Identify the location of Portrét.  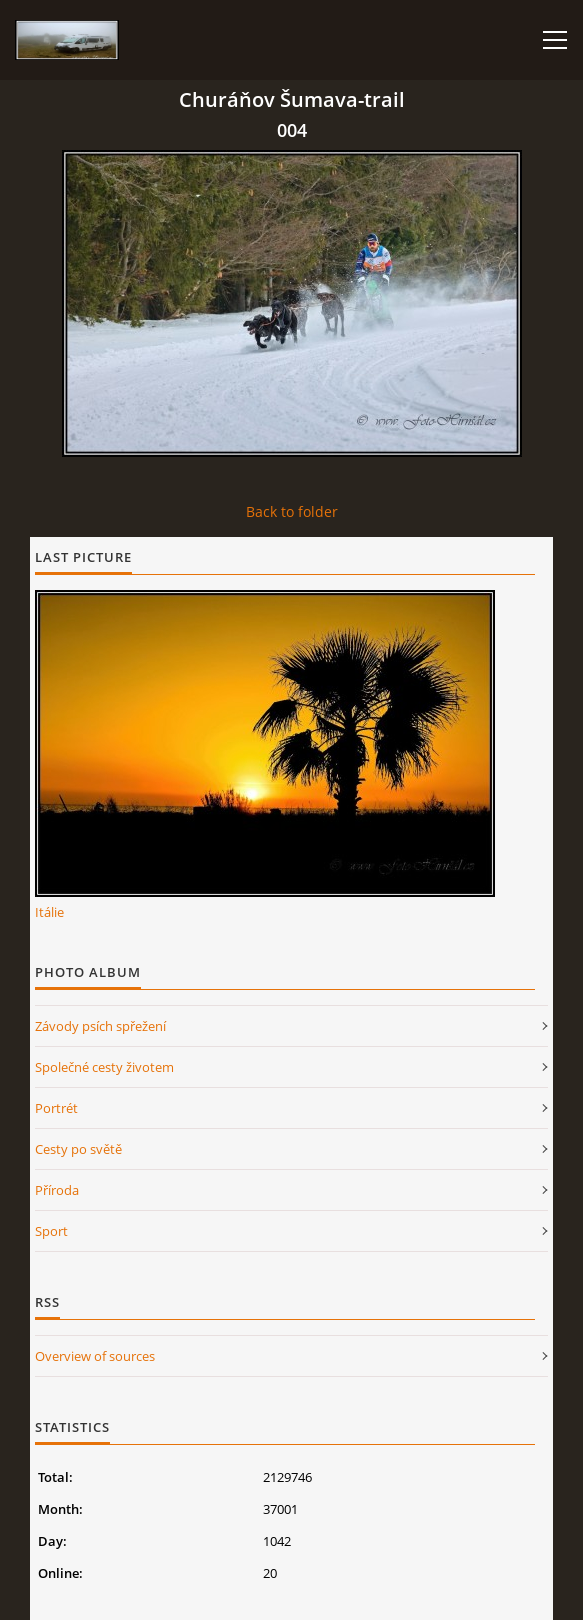
(56, 1108).